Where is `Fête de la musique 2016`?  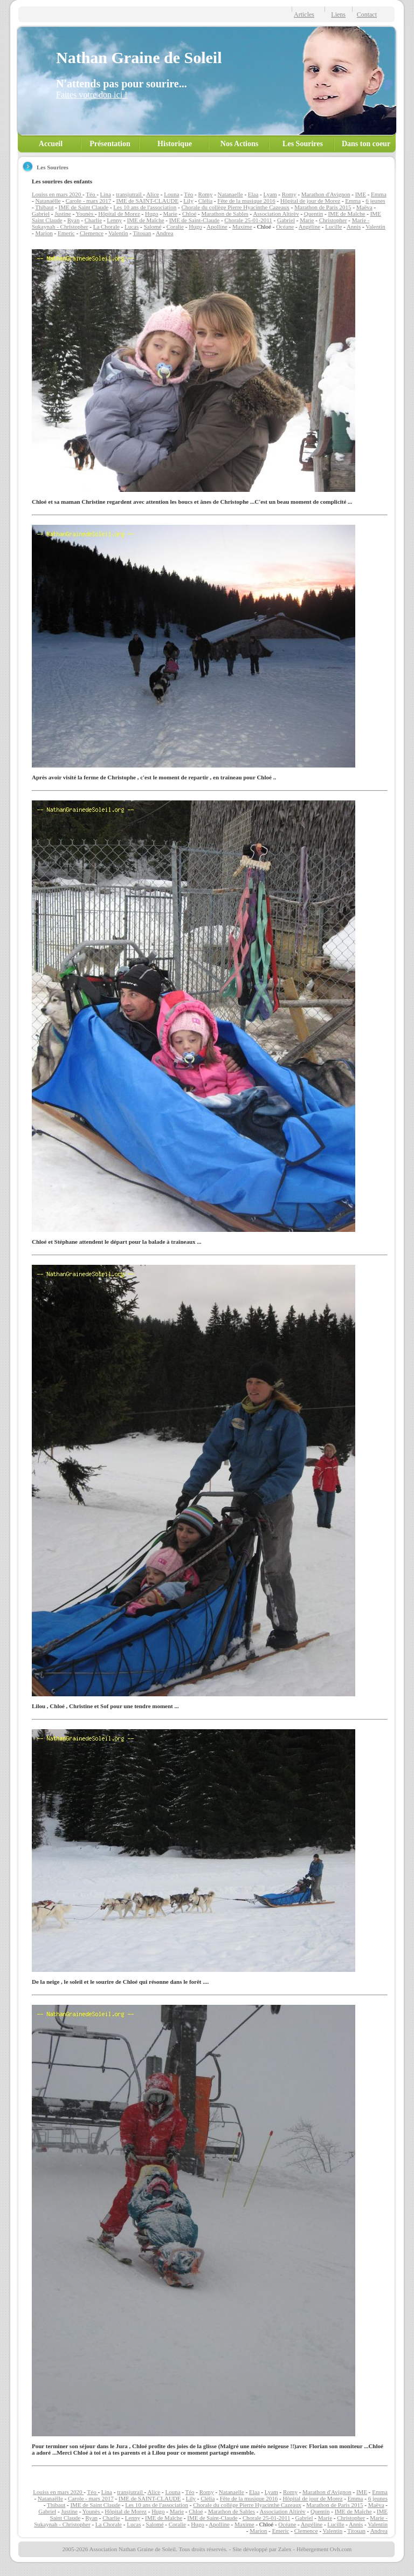
Fête de la musique 2016 is located at coordinates (246, 200).